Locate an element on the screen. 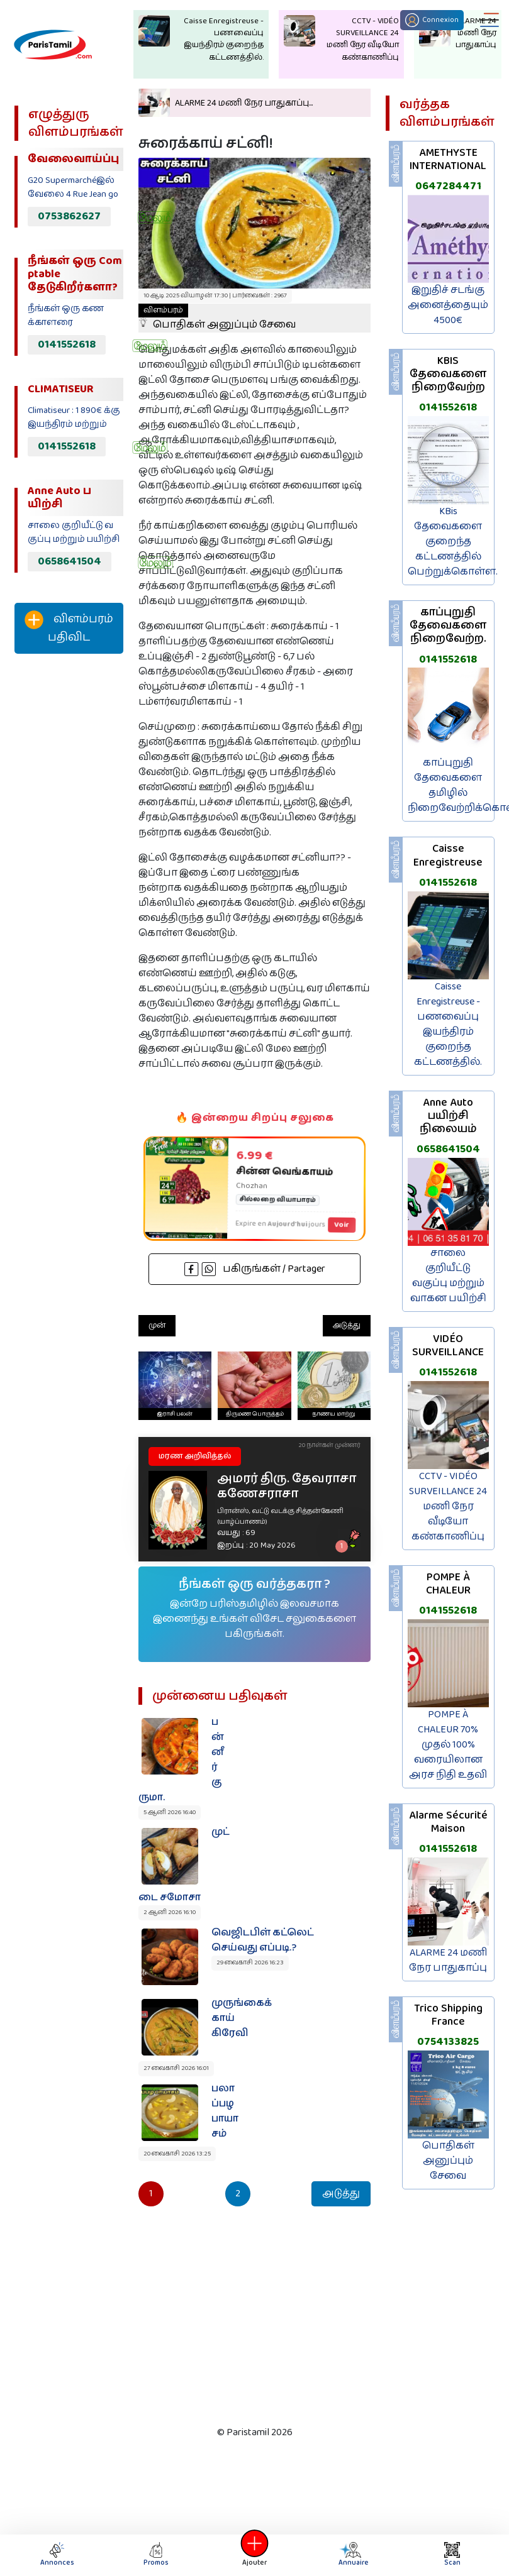 This screenshot has height=2576, width=509. Caisse Enregistreuse - பணவைப்பு இயந்திரம் குறைந்த கட்டணத்தில். is located at coordinates (448, 1024).